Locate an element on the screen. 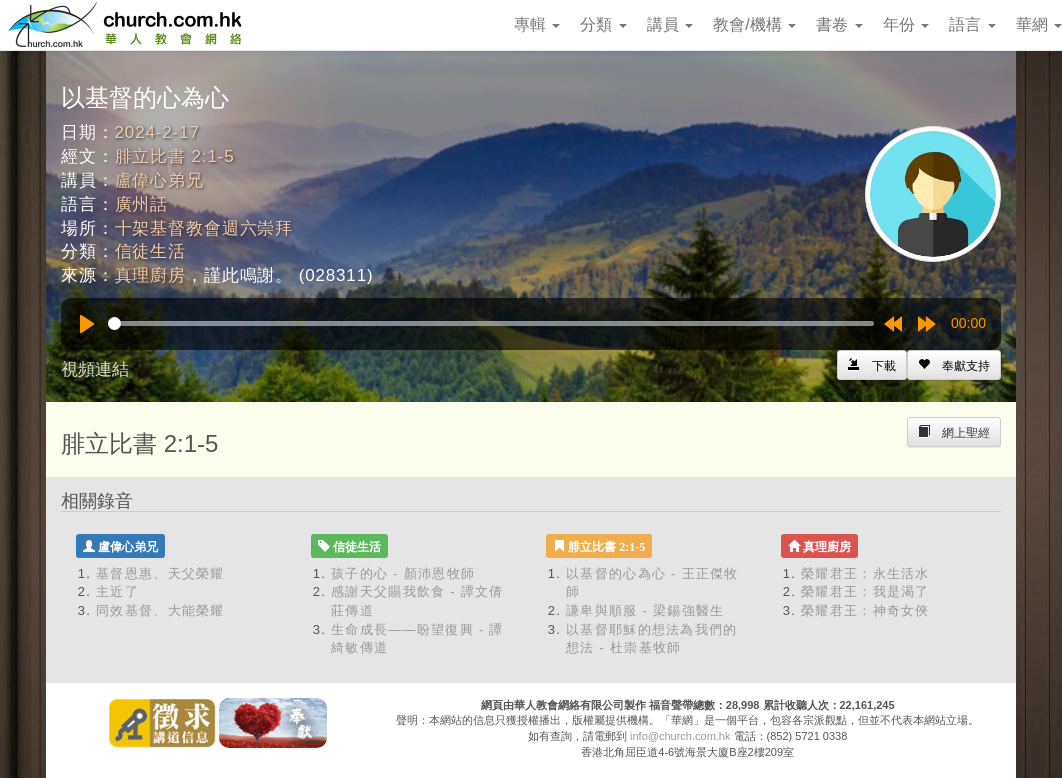 The width and height of the screenshot is (1062, 778). 分類 is located at coordinates (603, 24).